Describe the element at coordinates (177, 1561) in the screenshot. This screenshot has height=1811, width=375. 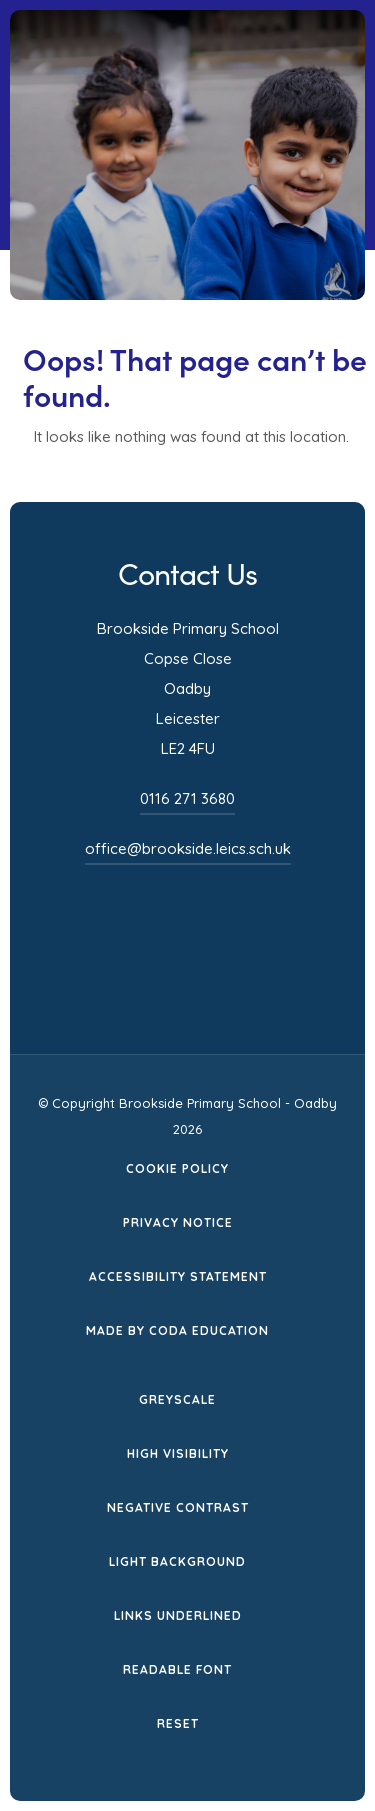
I see `Light Background` at that location.